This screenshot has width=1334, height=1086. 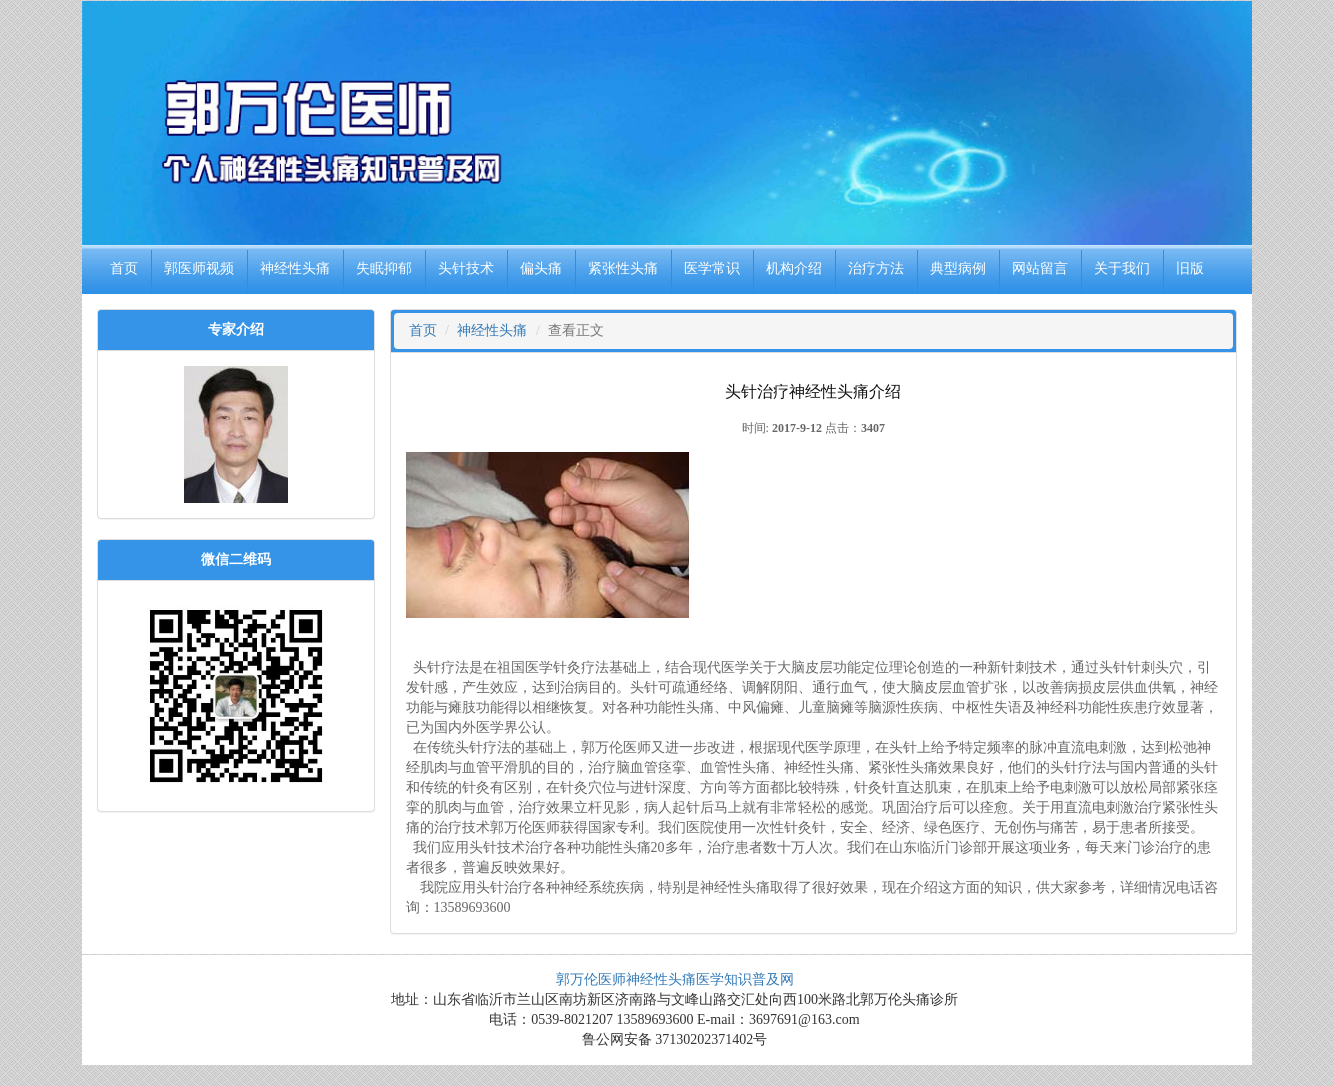 What do you see at coordinates (541, 268) in the screenshot?
I see `偏头痛` at bounding box center [541, 268].